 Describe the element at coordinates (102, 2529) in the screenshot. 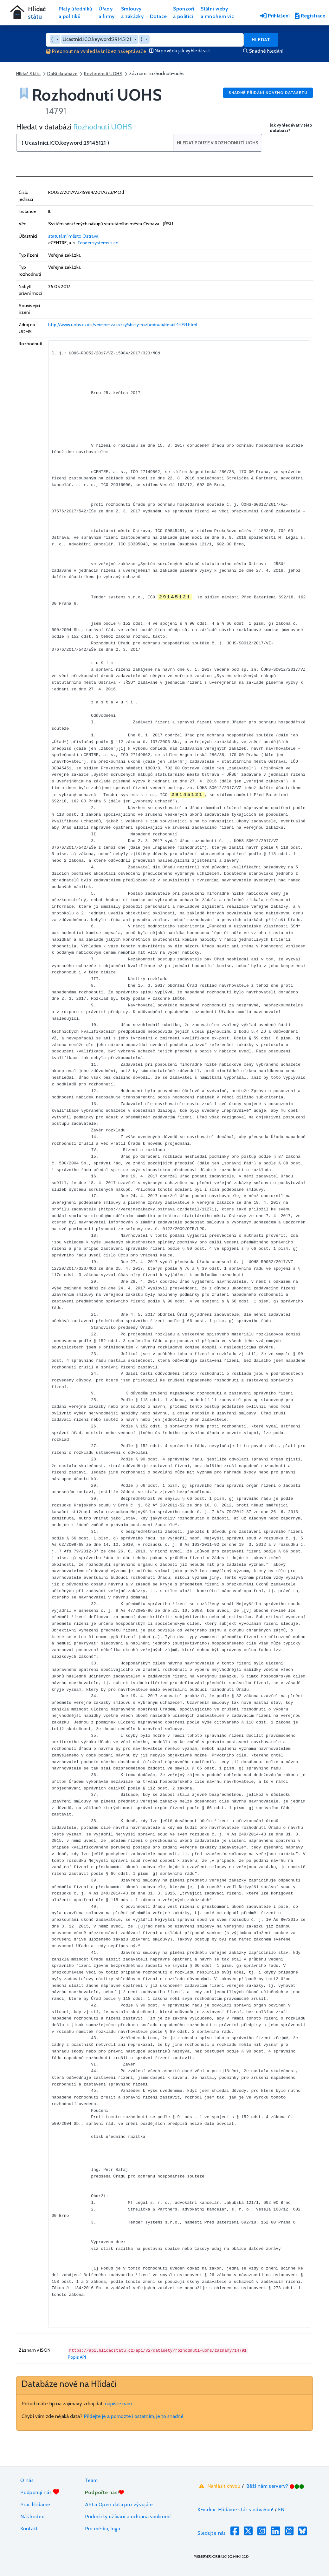

I see `Pro média, loga` at that location.